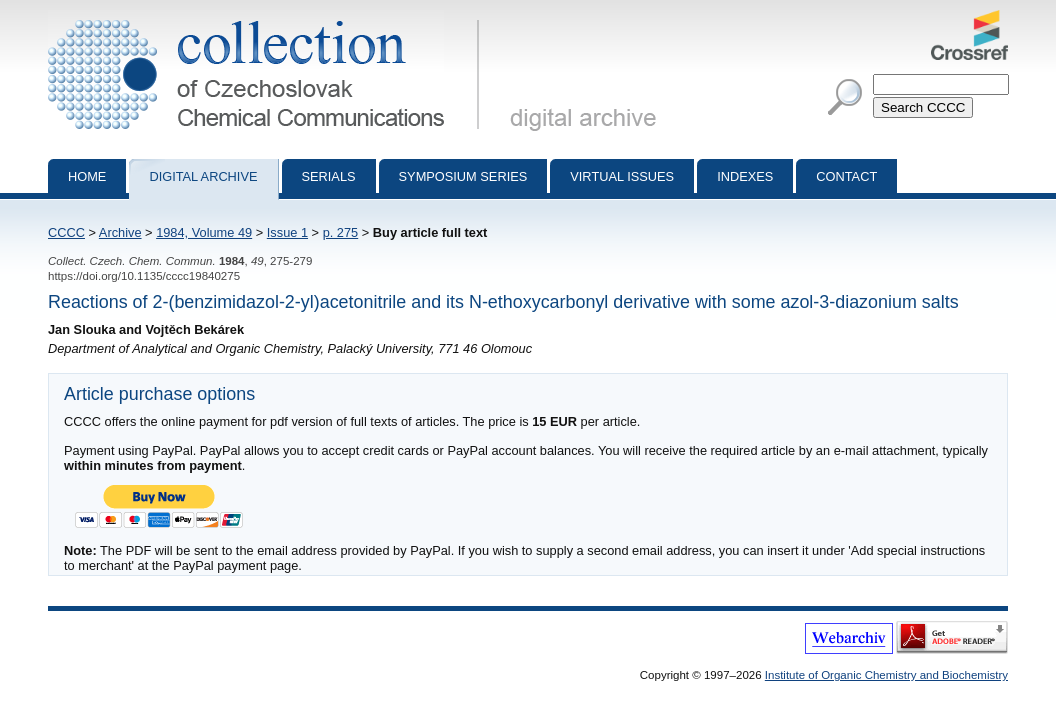 Image resolution: width=1056 pixels, height=720 pixels. What do you see at coordinates (204, 232) in the screenshot?
I see `1984, Volume 49` at bounding box center [204, 232].